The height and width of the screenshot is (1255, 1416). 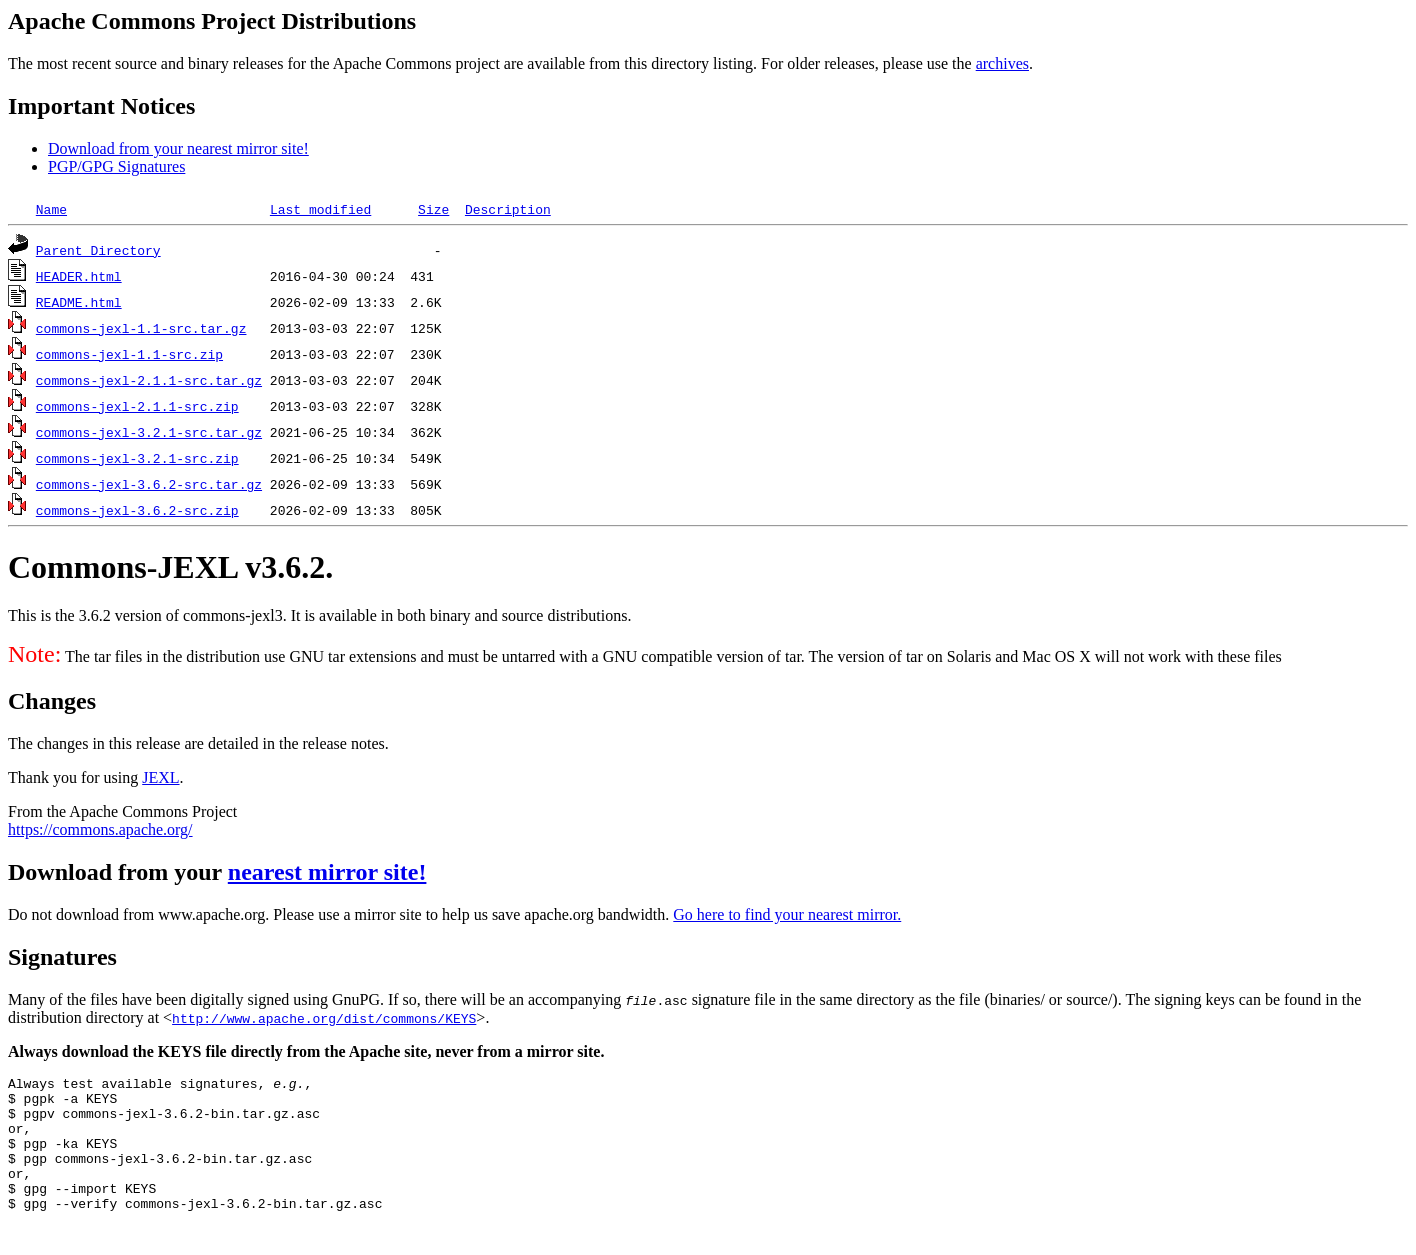 What do you see at coordinates (79, 276) in the screenshot?
I see `HEADER.html` at bounding box center [79, 276].